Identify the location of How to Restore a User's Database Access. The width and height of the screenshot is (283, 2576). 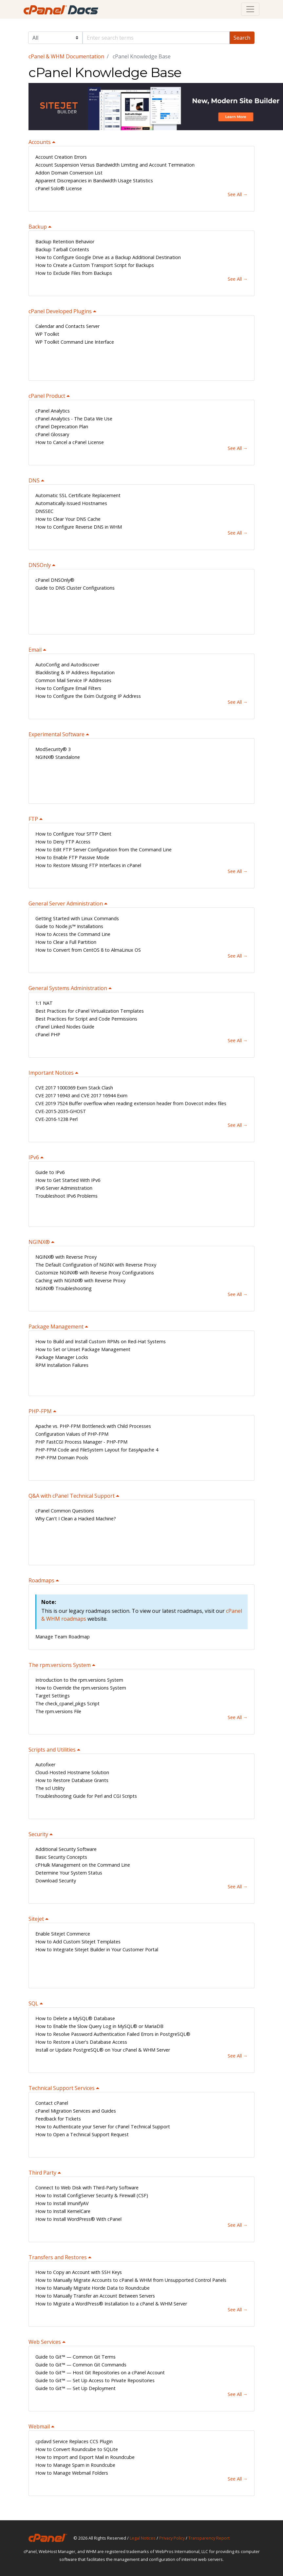
(81, 2042).